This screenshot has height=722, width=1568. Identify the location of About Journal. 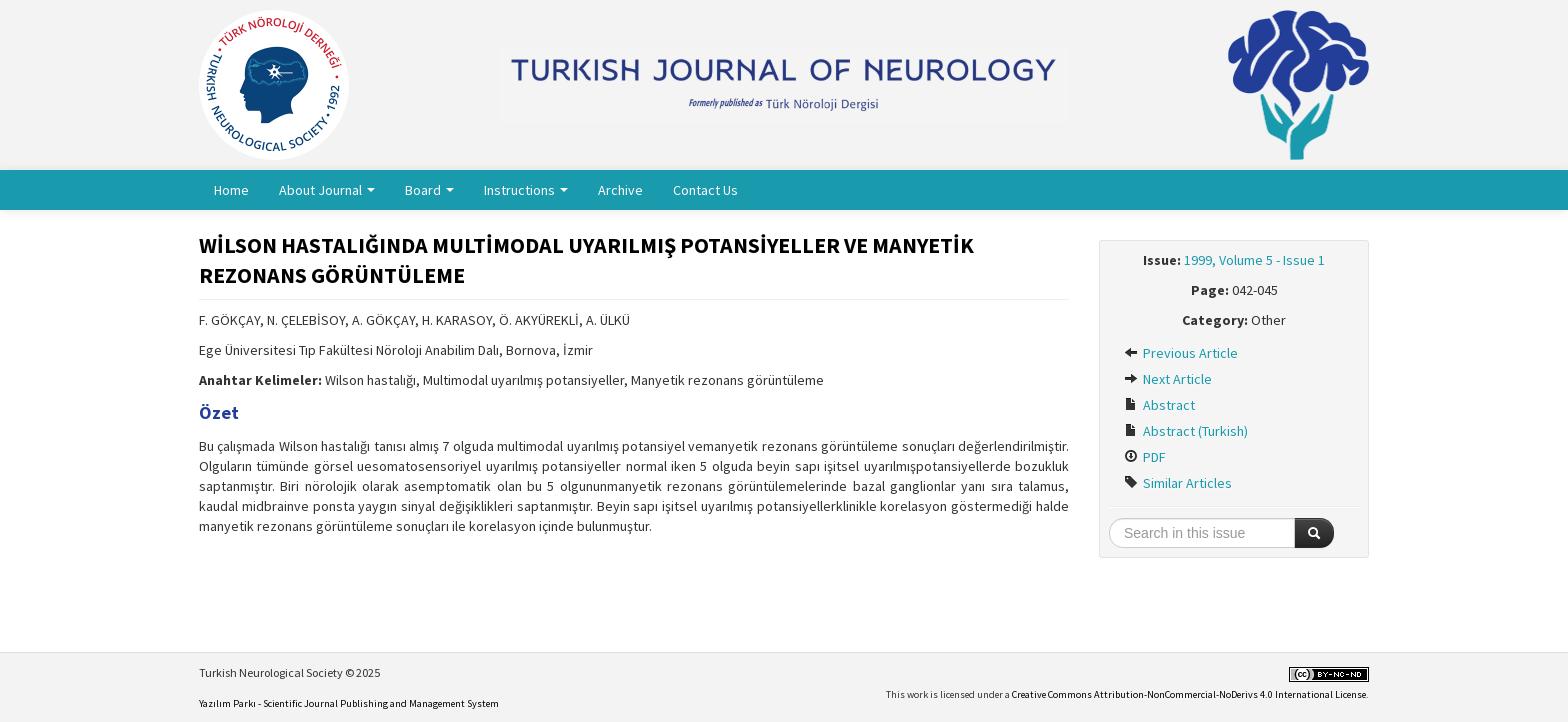
(327, 190).